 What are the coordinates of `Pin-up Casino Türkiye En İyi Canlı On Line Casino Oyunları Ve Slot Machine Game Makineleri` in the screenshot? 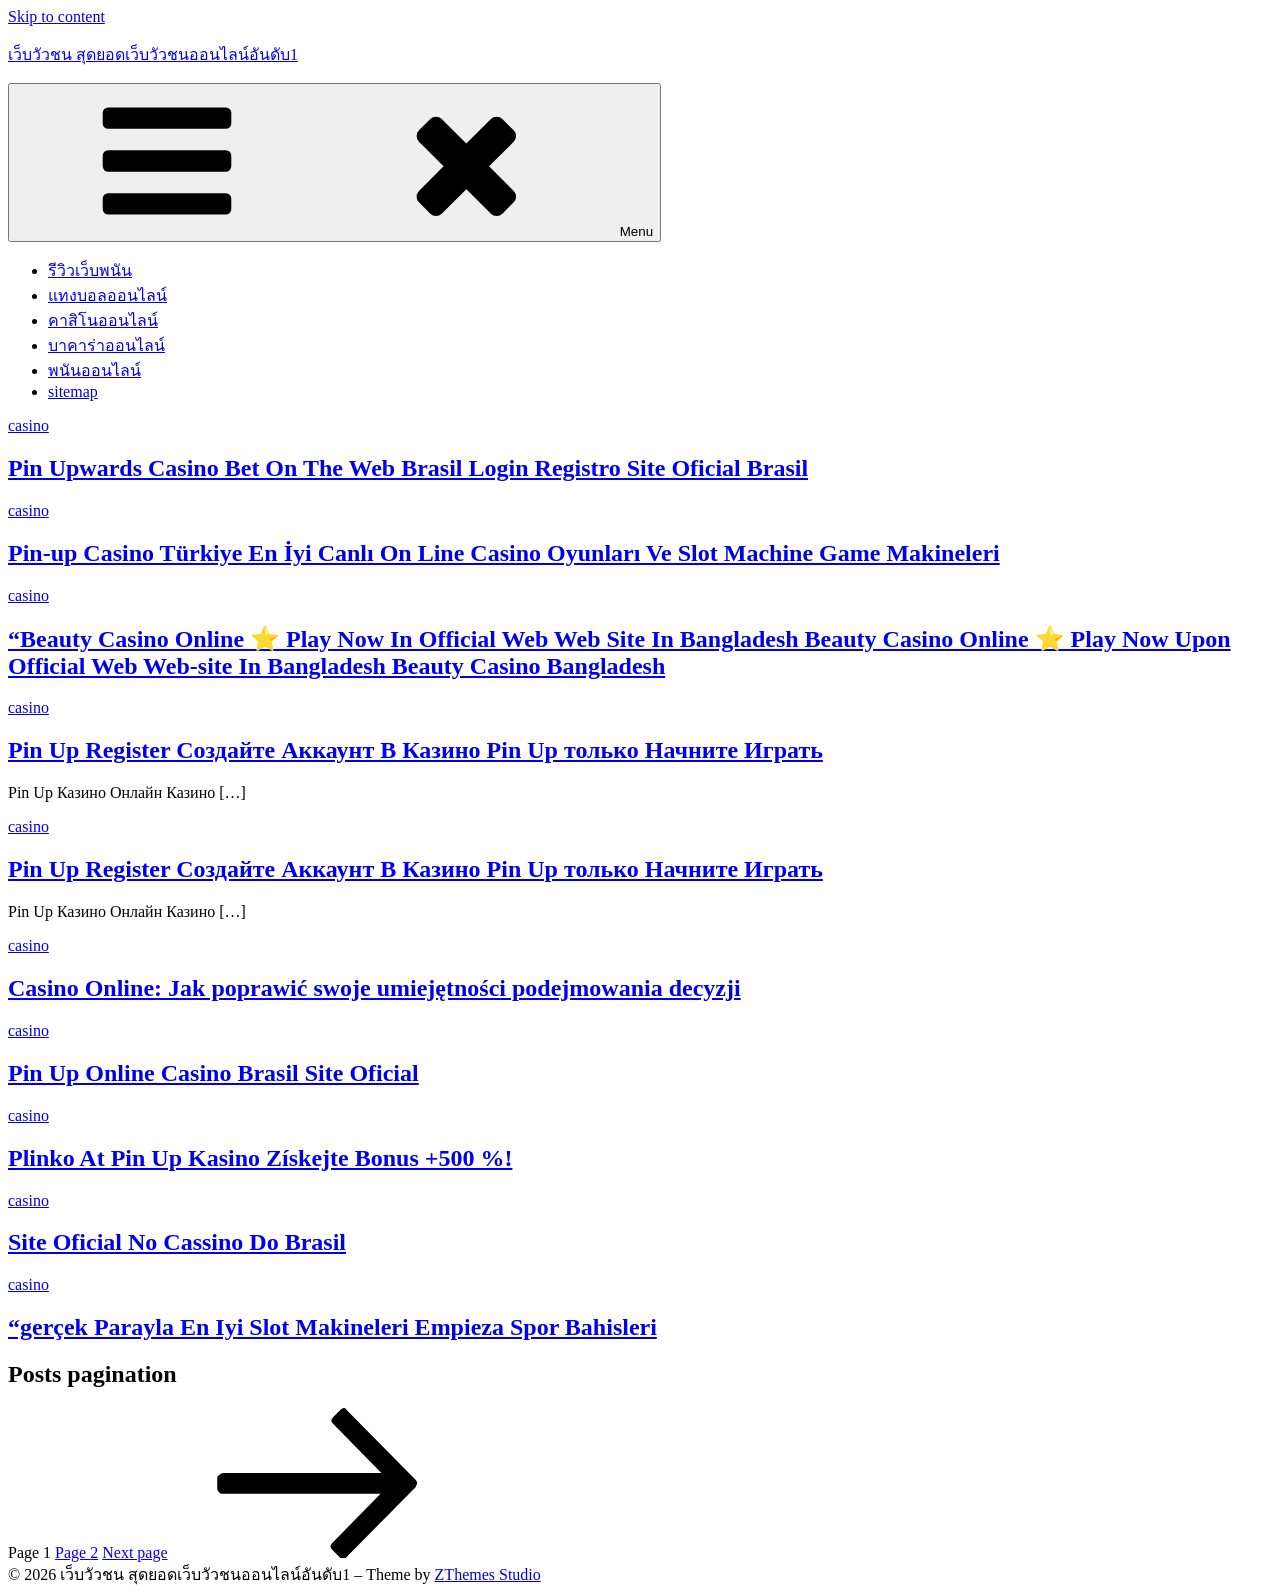 It's located at (504, 553).